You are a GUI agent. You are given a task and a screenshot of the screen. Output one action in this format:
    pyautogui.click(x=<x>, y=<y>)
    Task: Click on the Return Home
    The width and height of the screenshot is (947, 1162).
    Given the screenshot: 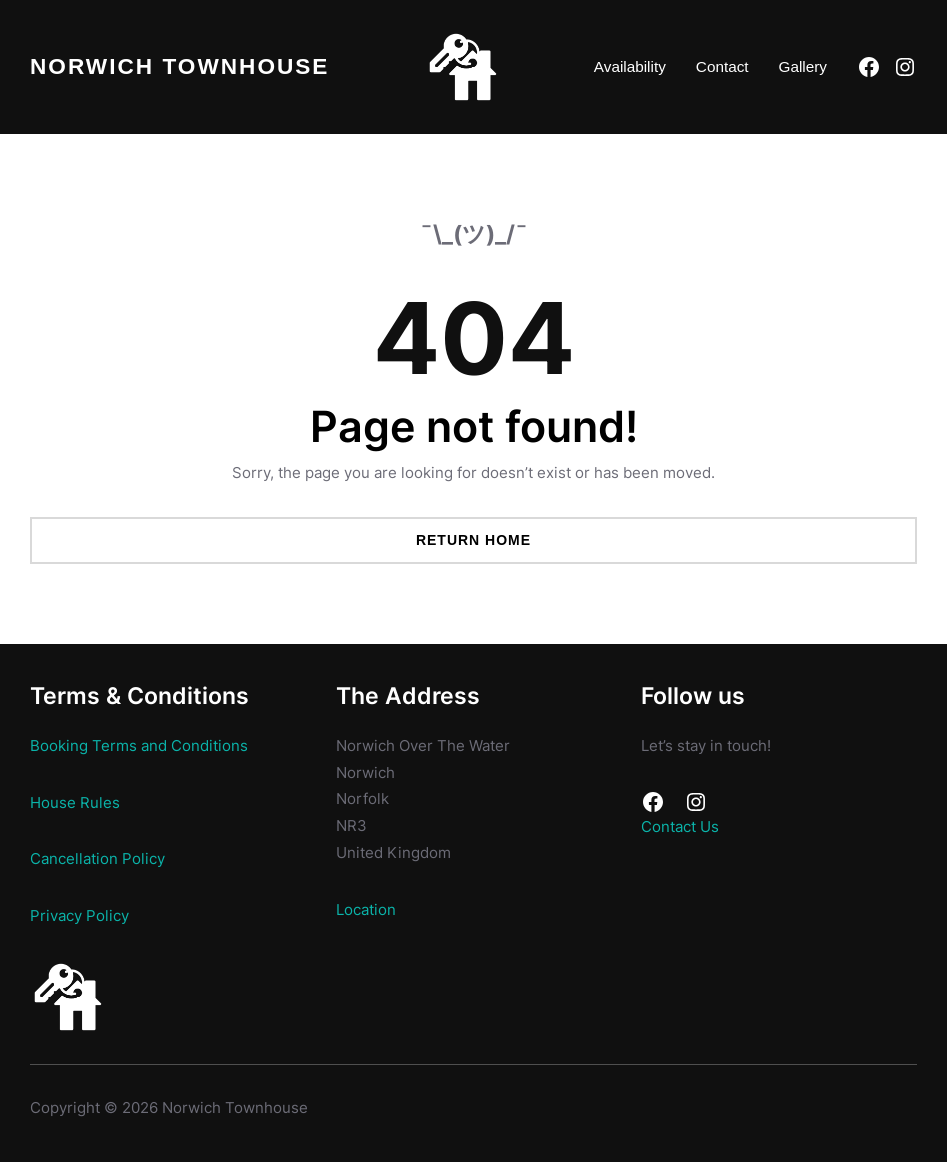 What is the action you would take?
    pyautogui.click(x=473, y=540)
    